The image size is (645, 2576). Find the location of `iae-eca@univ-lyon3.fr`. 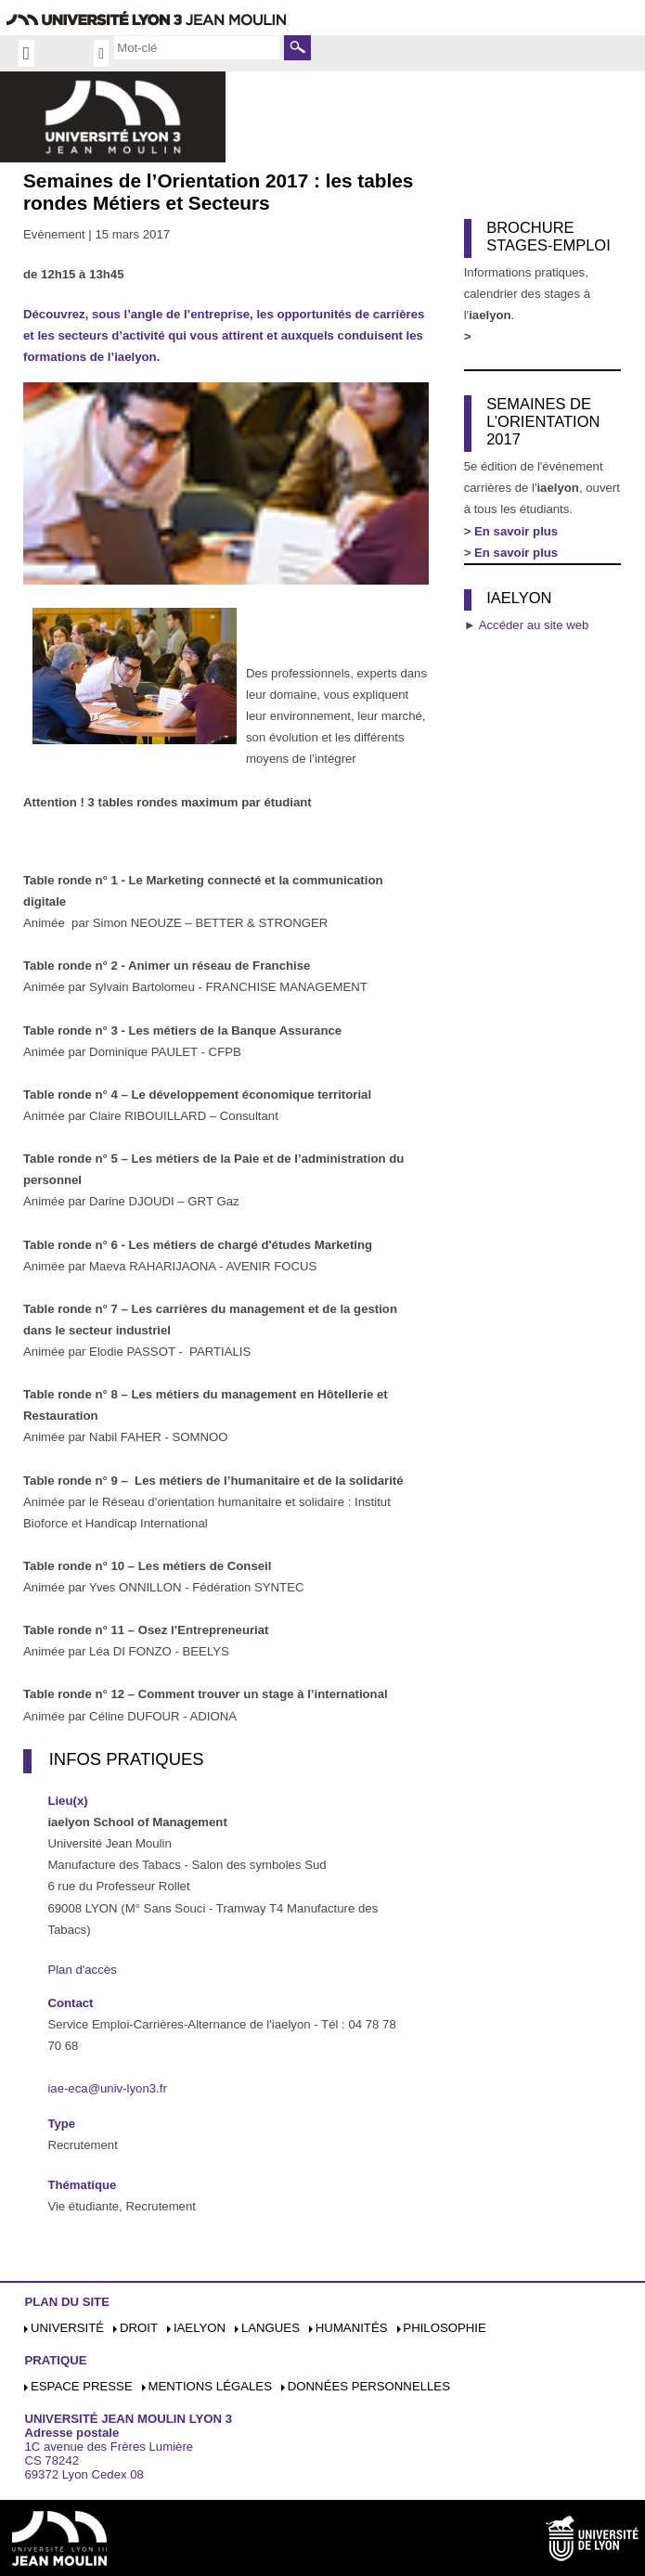

iae-eca@univ-lyon3.fr is located at coordinates (106, 2088).